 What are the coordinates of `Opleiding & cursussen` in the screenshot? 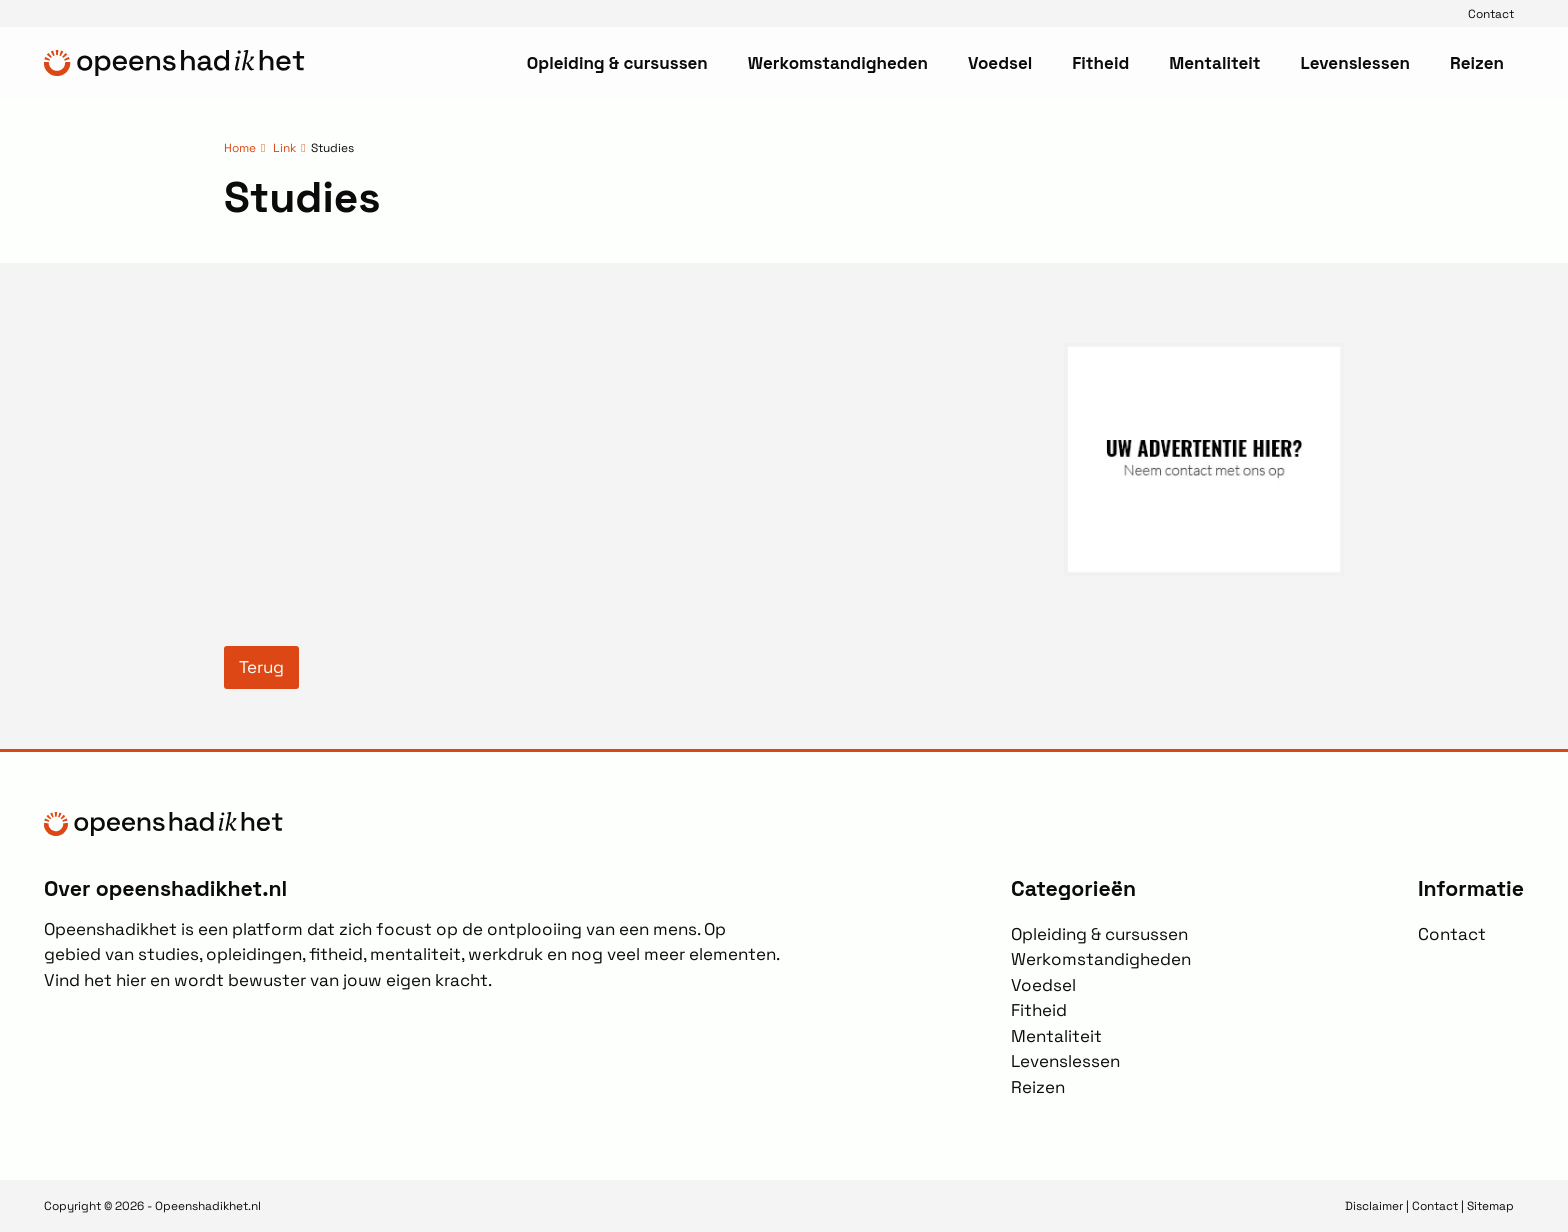 It's located at (617, 63).